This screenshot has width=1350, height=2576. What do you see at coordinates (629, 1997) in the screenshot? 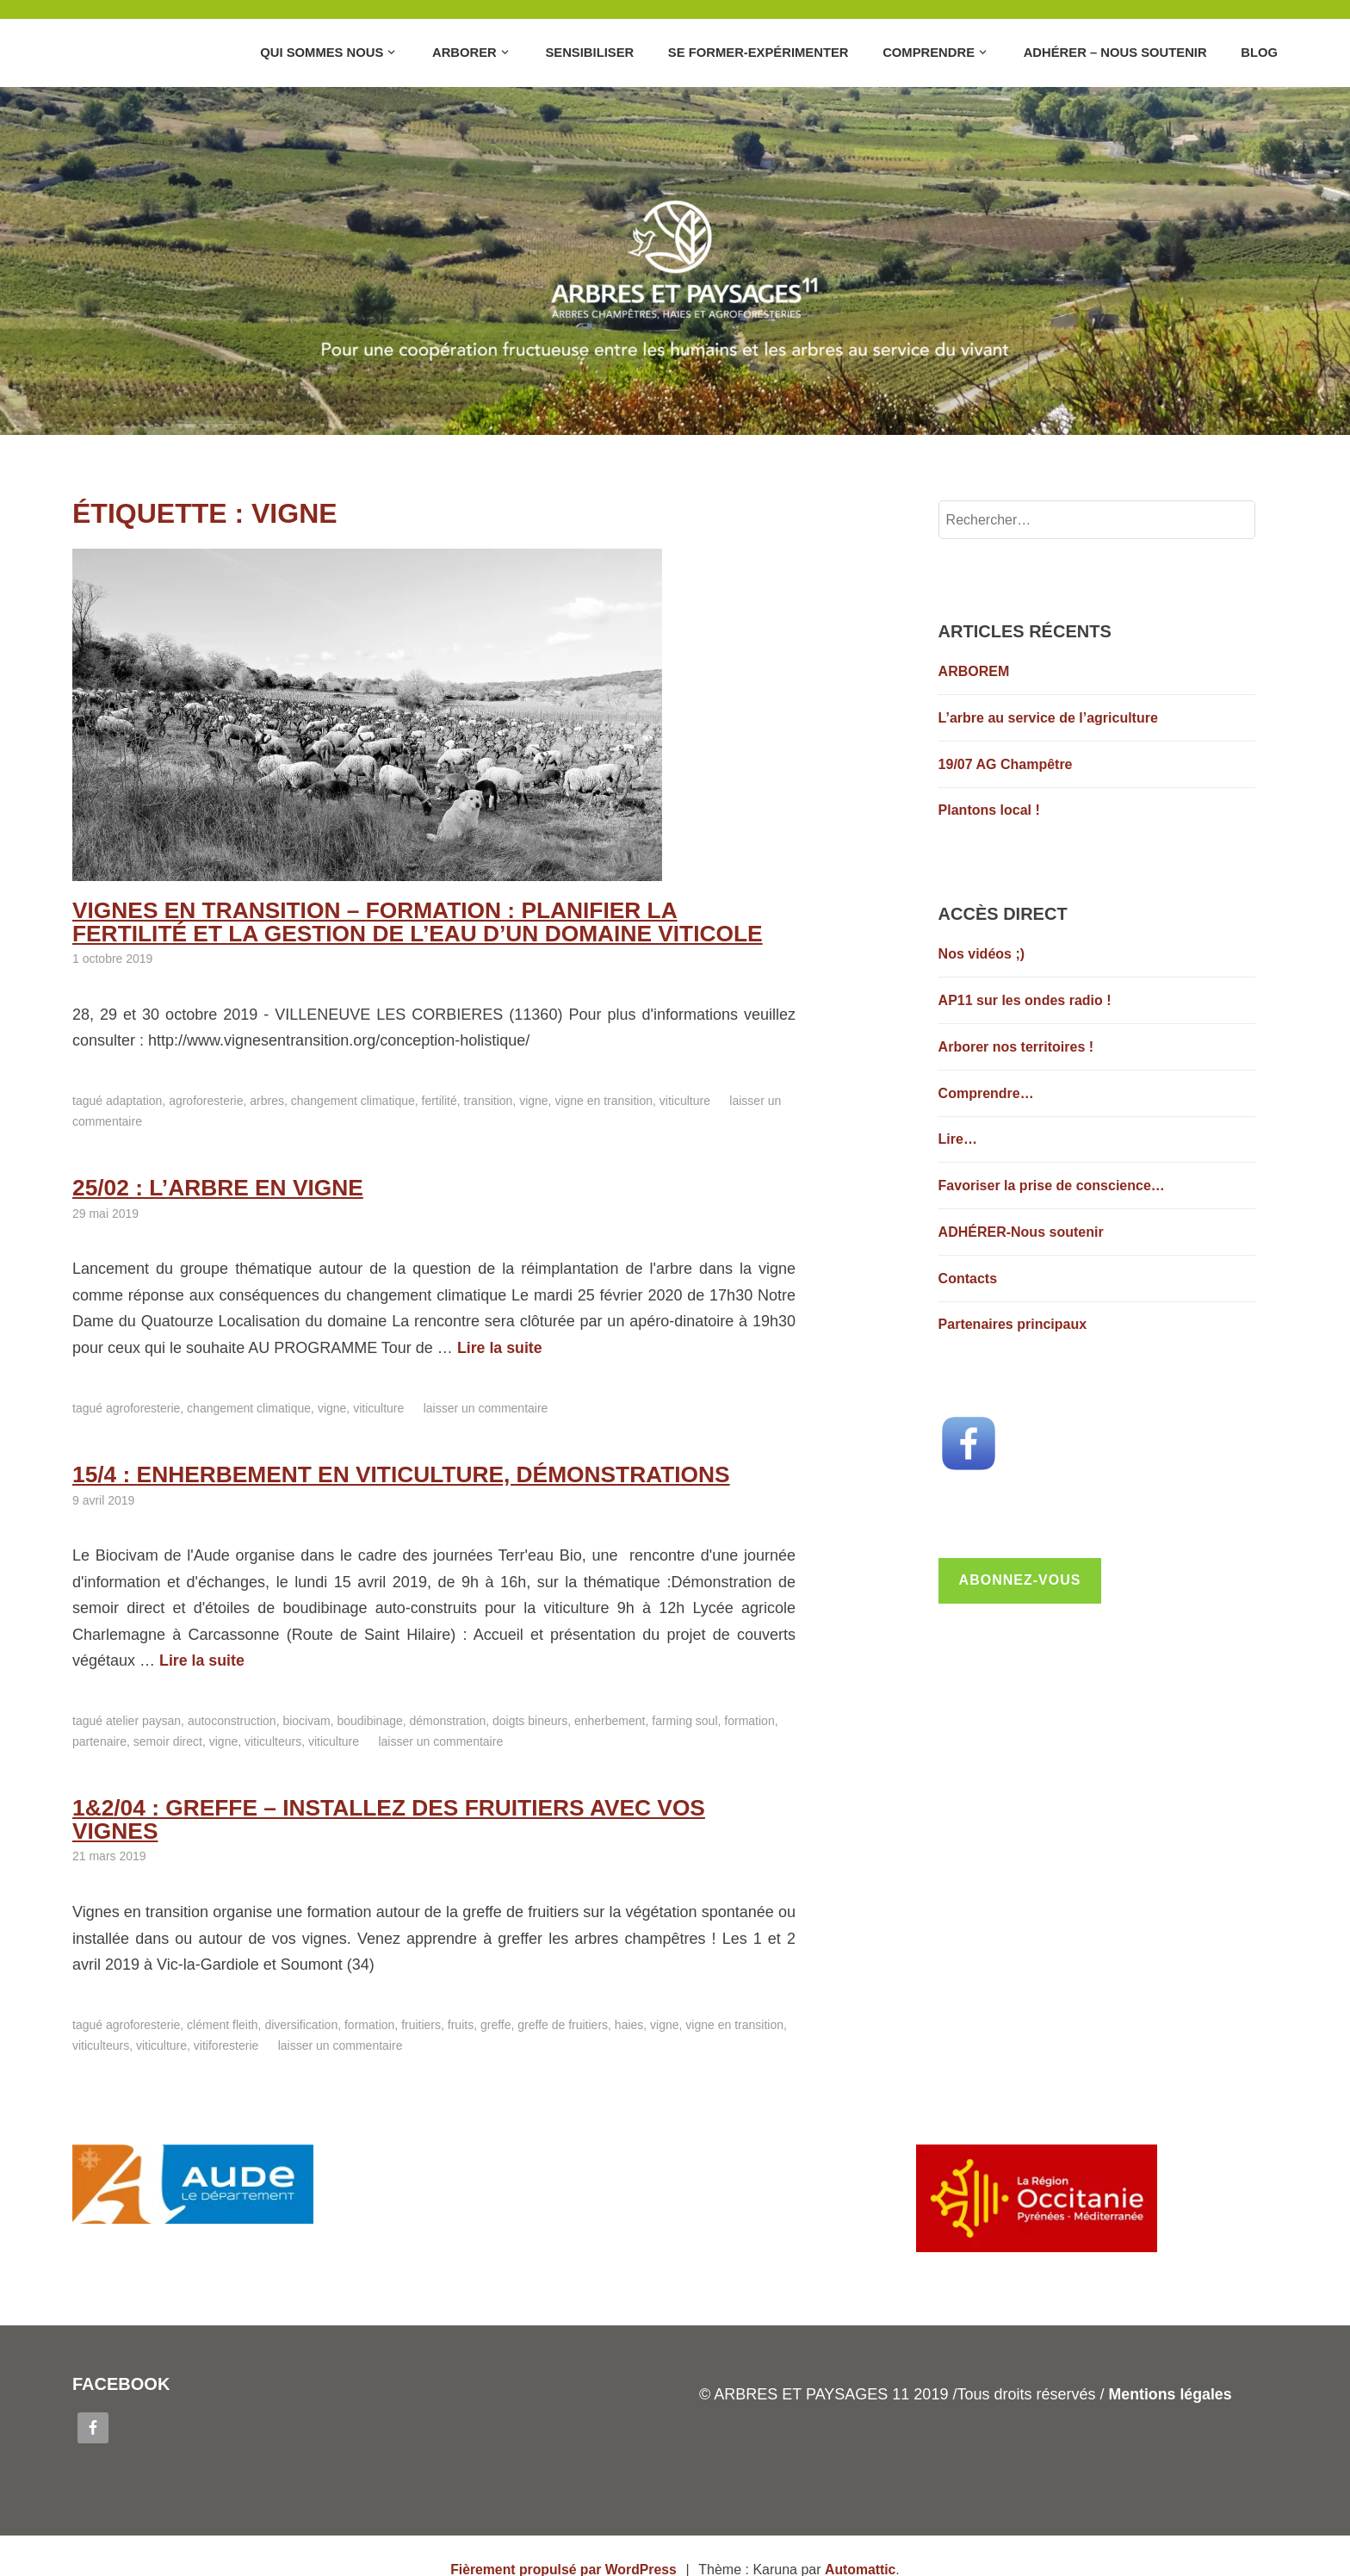
I see `Haies` at bounding box center [629, 1997].